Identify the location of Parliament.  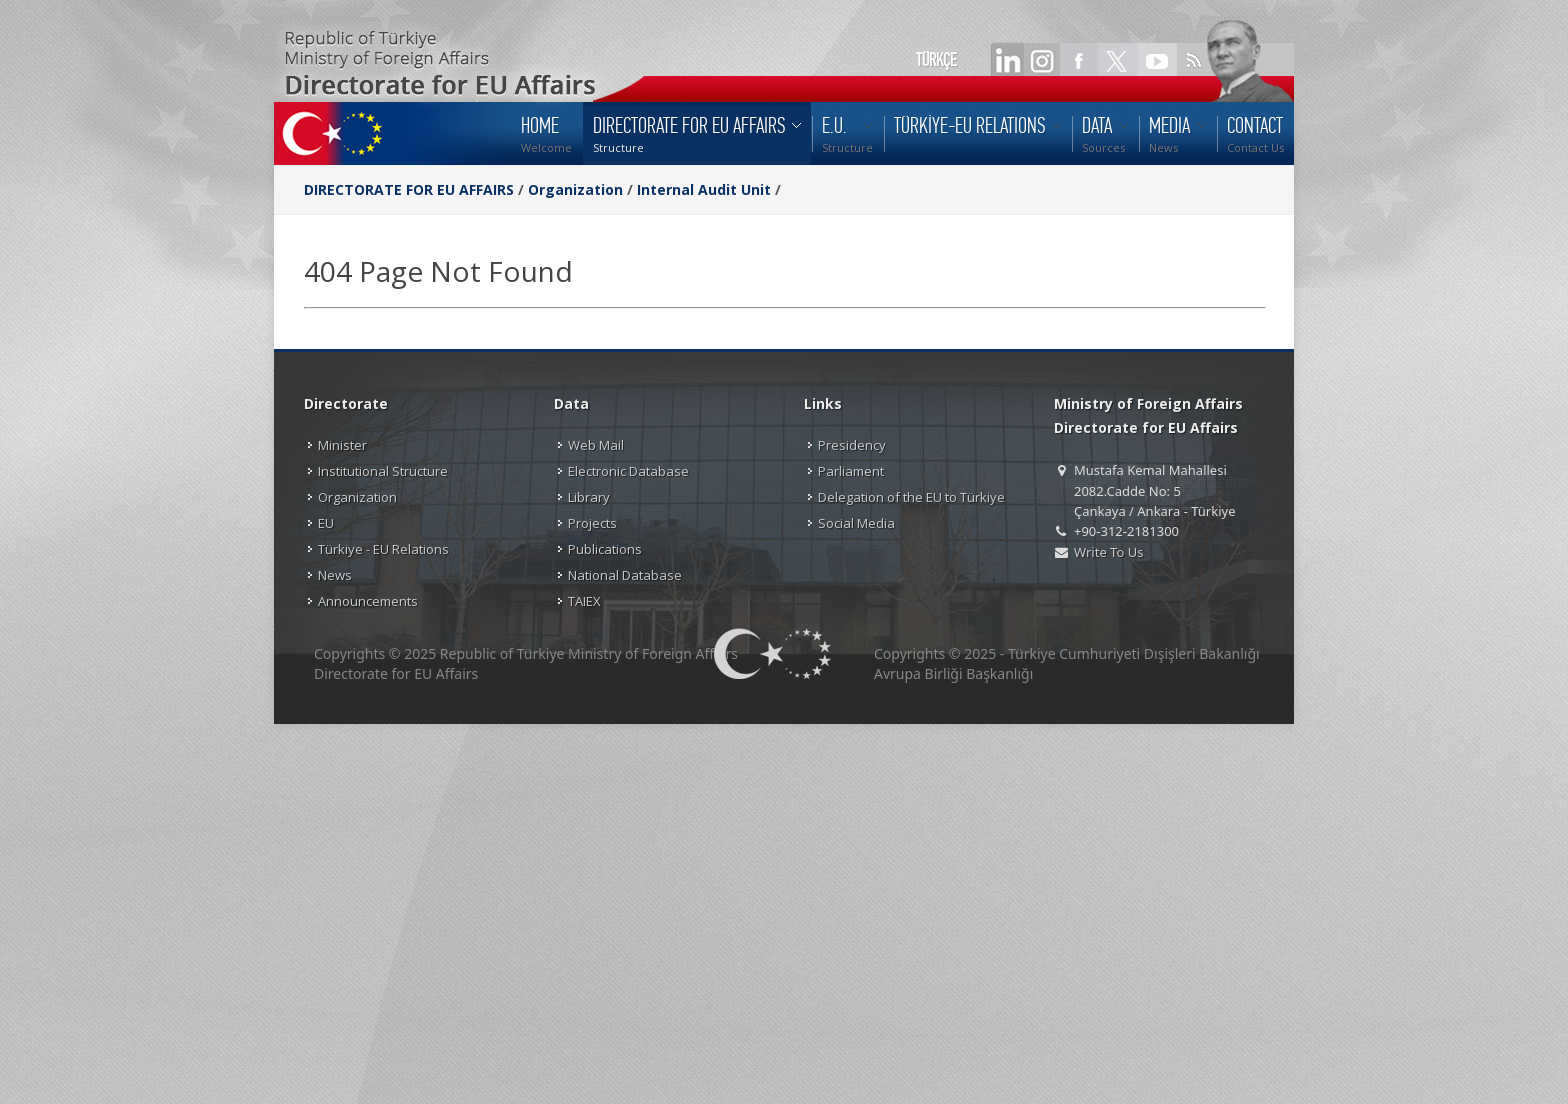
(851, 471).